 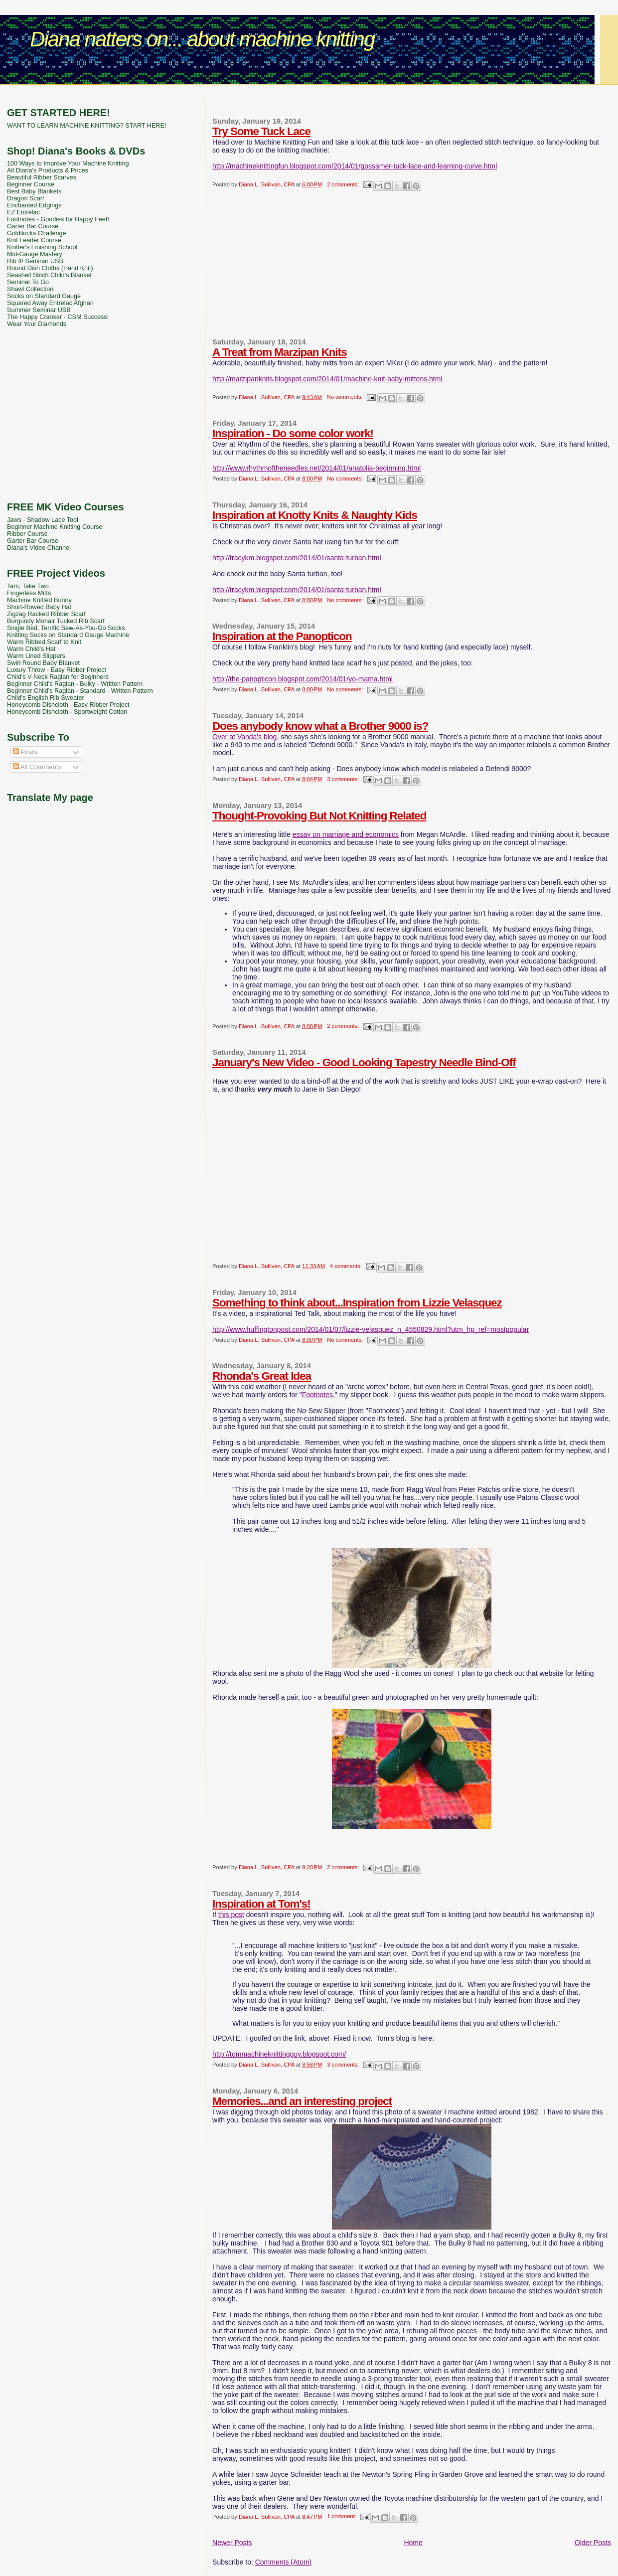 I want to click on Ribber Course, so click(x=27, y=533).